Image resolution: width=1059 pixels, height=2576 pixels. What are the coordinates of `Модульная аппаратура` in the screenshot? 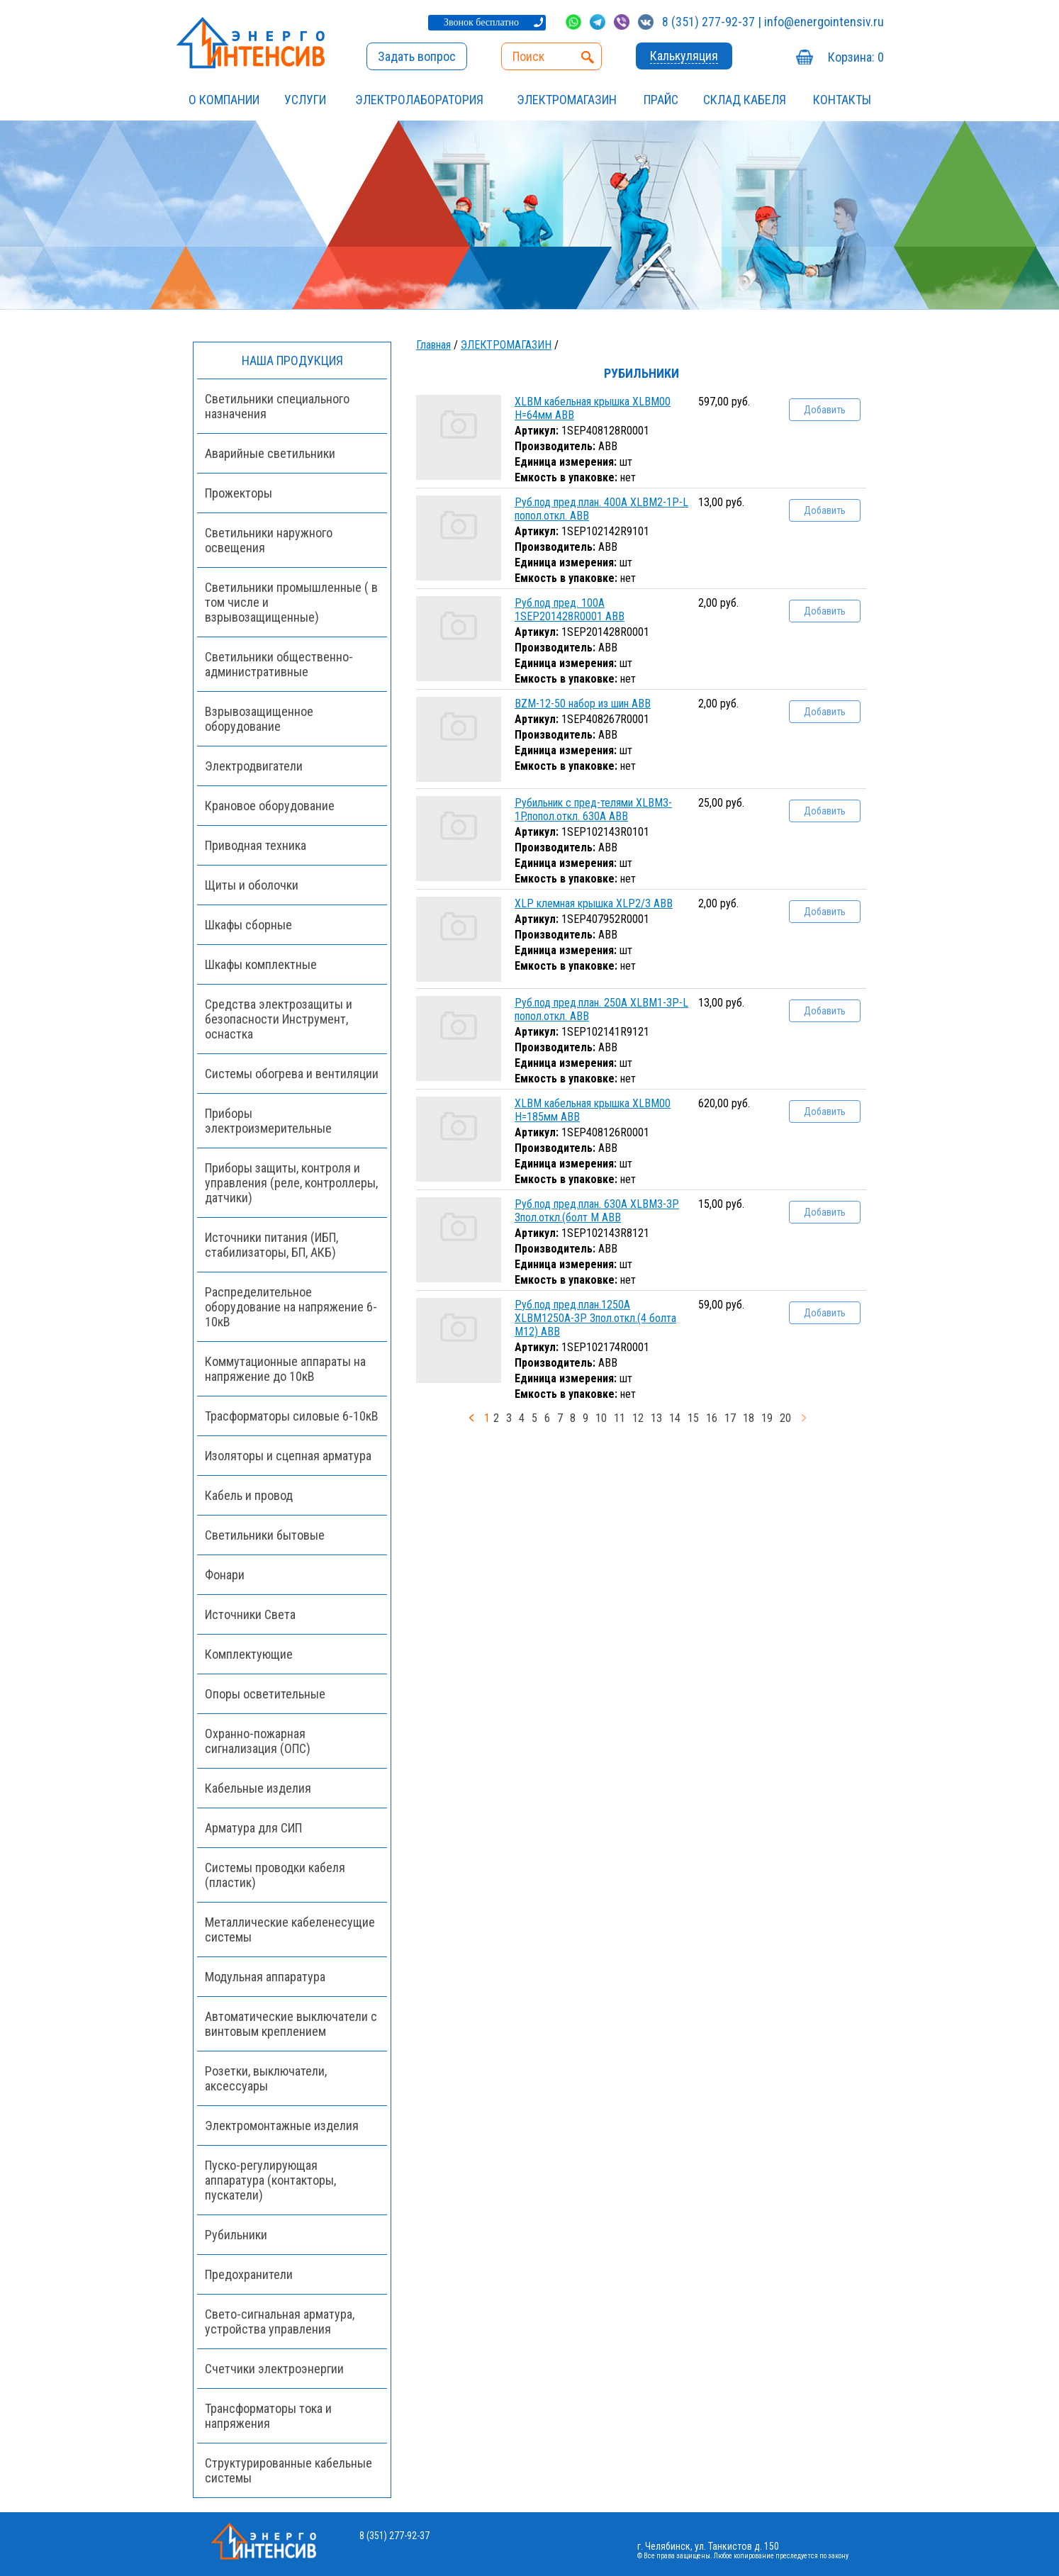 It's located at (265, 1976).